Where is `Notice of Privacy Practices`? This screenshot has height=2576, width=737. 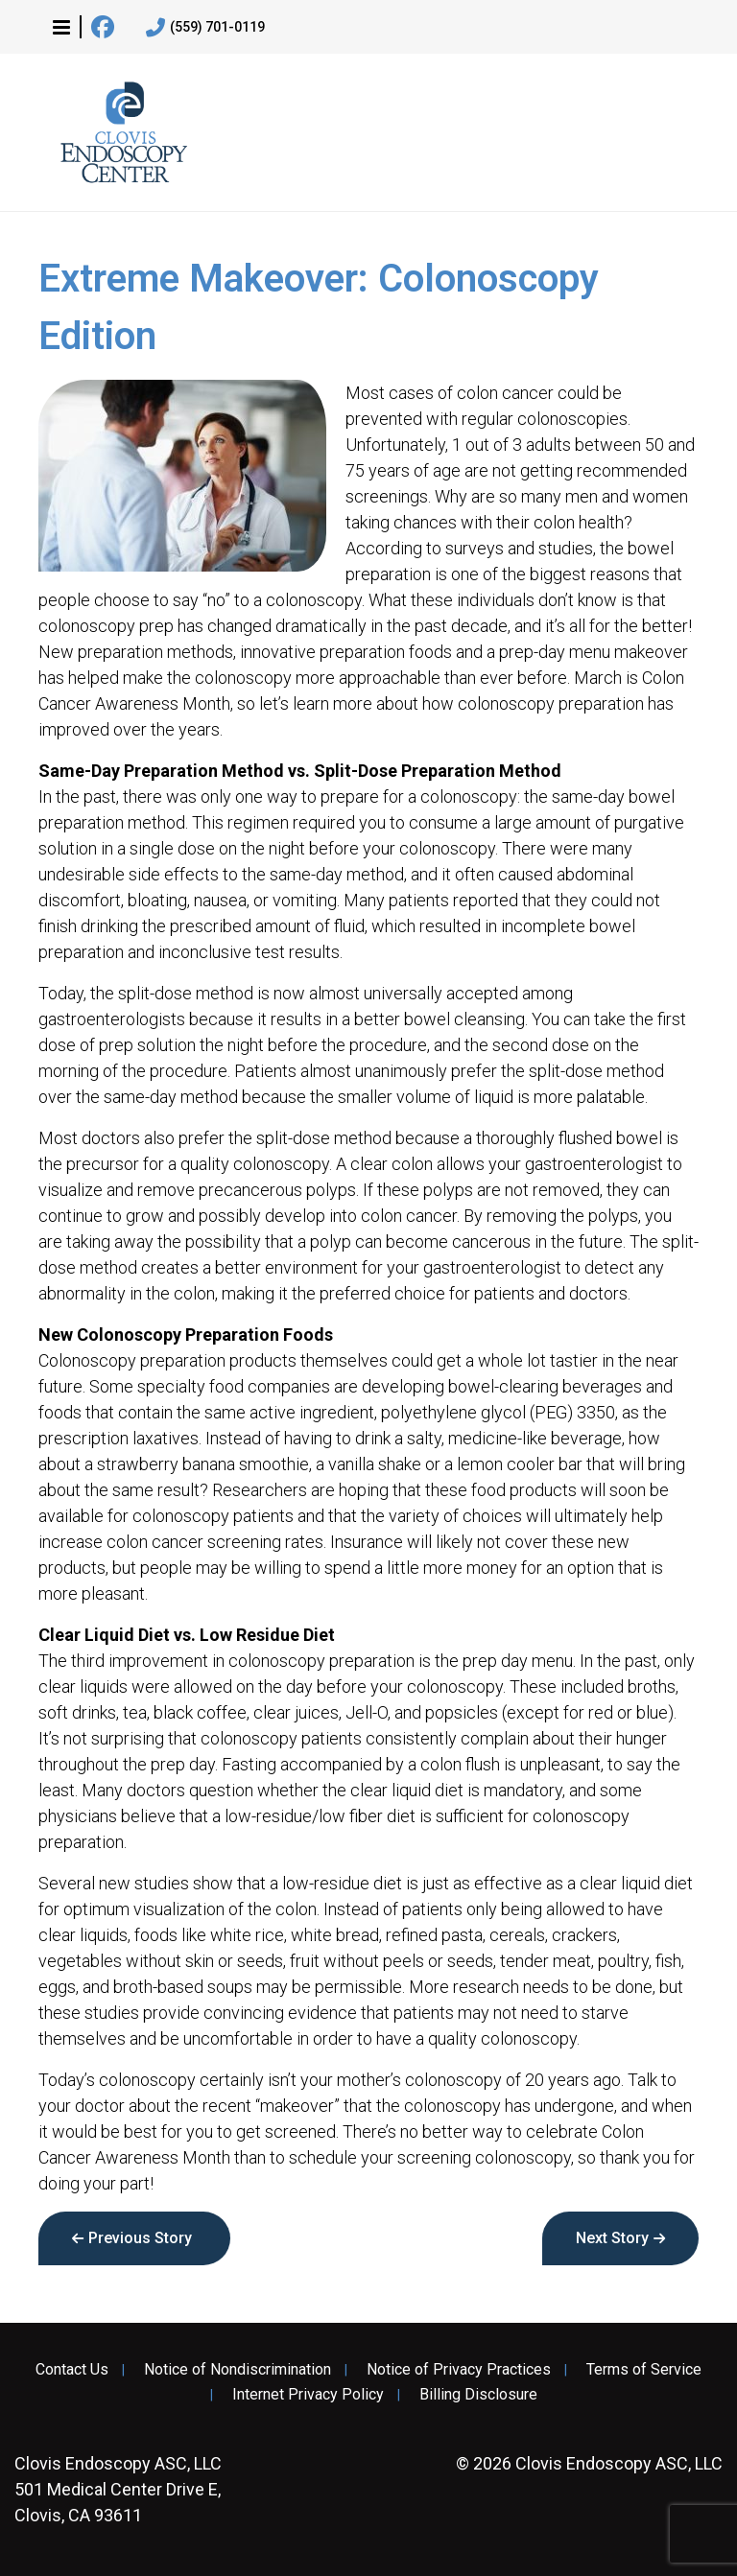 Notice of Privacy Practices is located at coordinates (459, 2369).